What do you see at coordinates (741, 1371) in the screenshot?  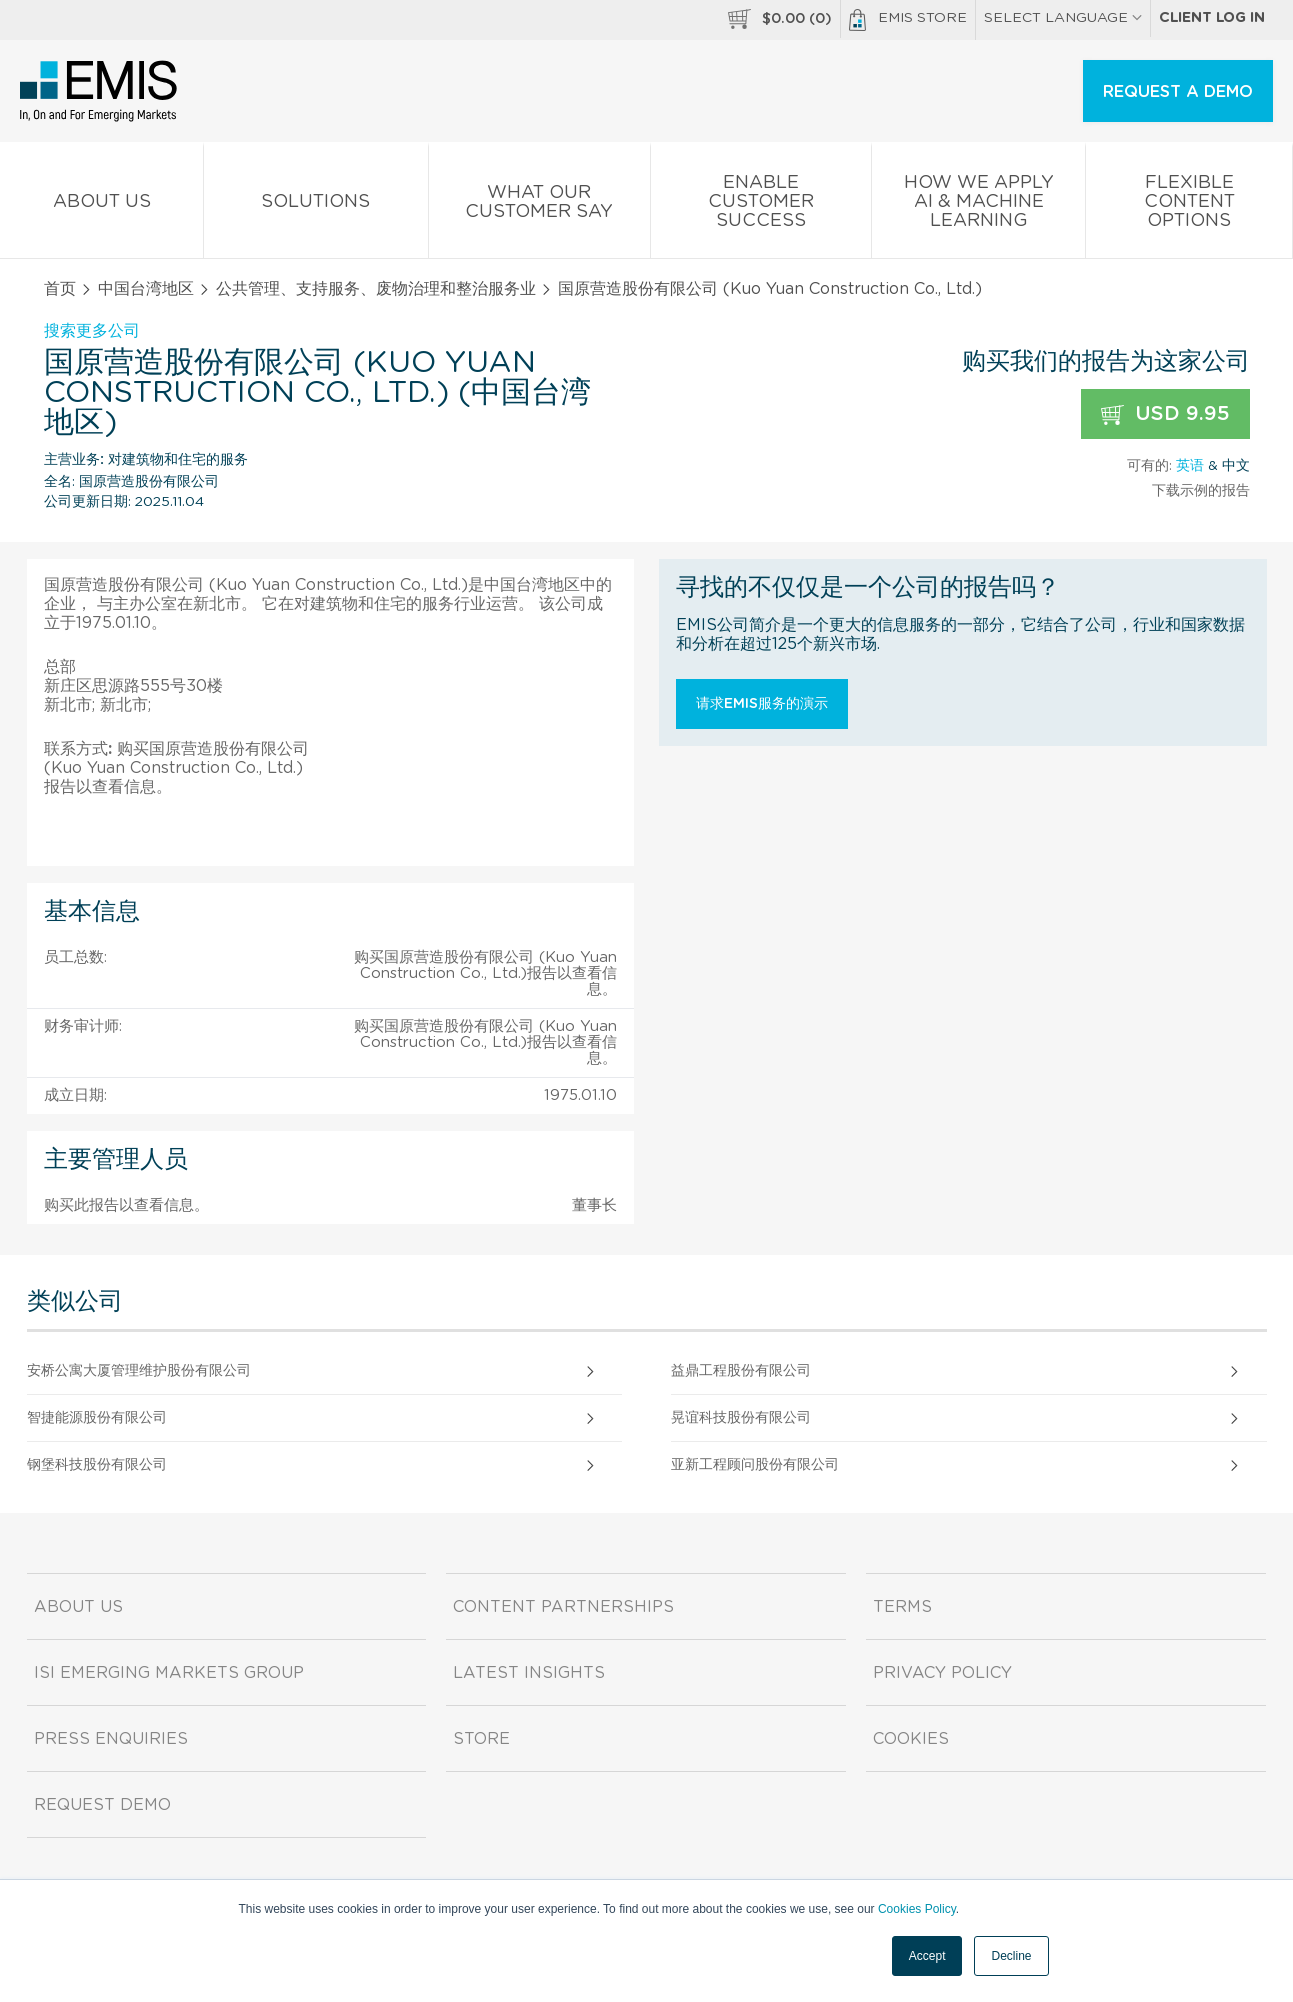 I see `益鼎工程股份有限公司` at bounding box center [741, 1371].